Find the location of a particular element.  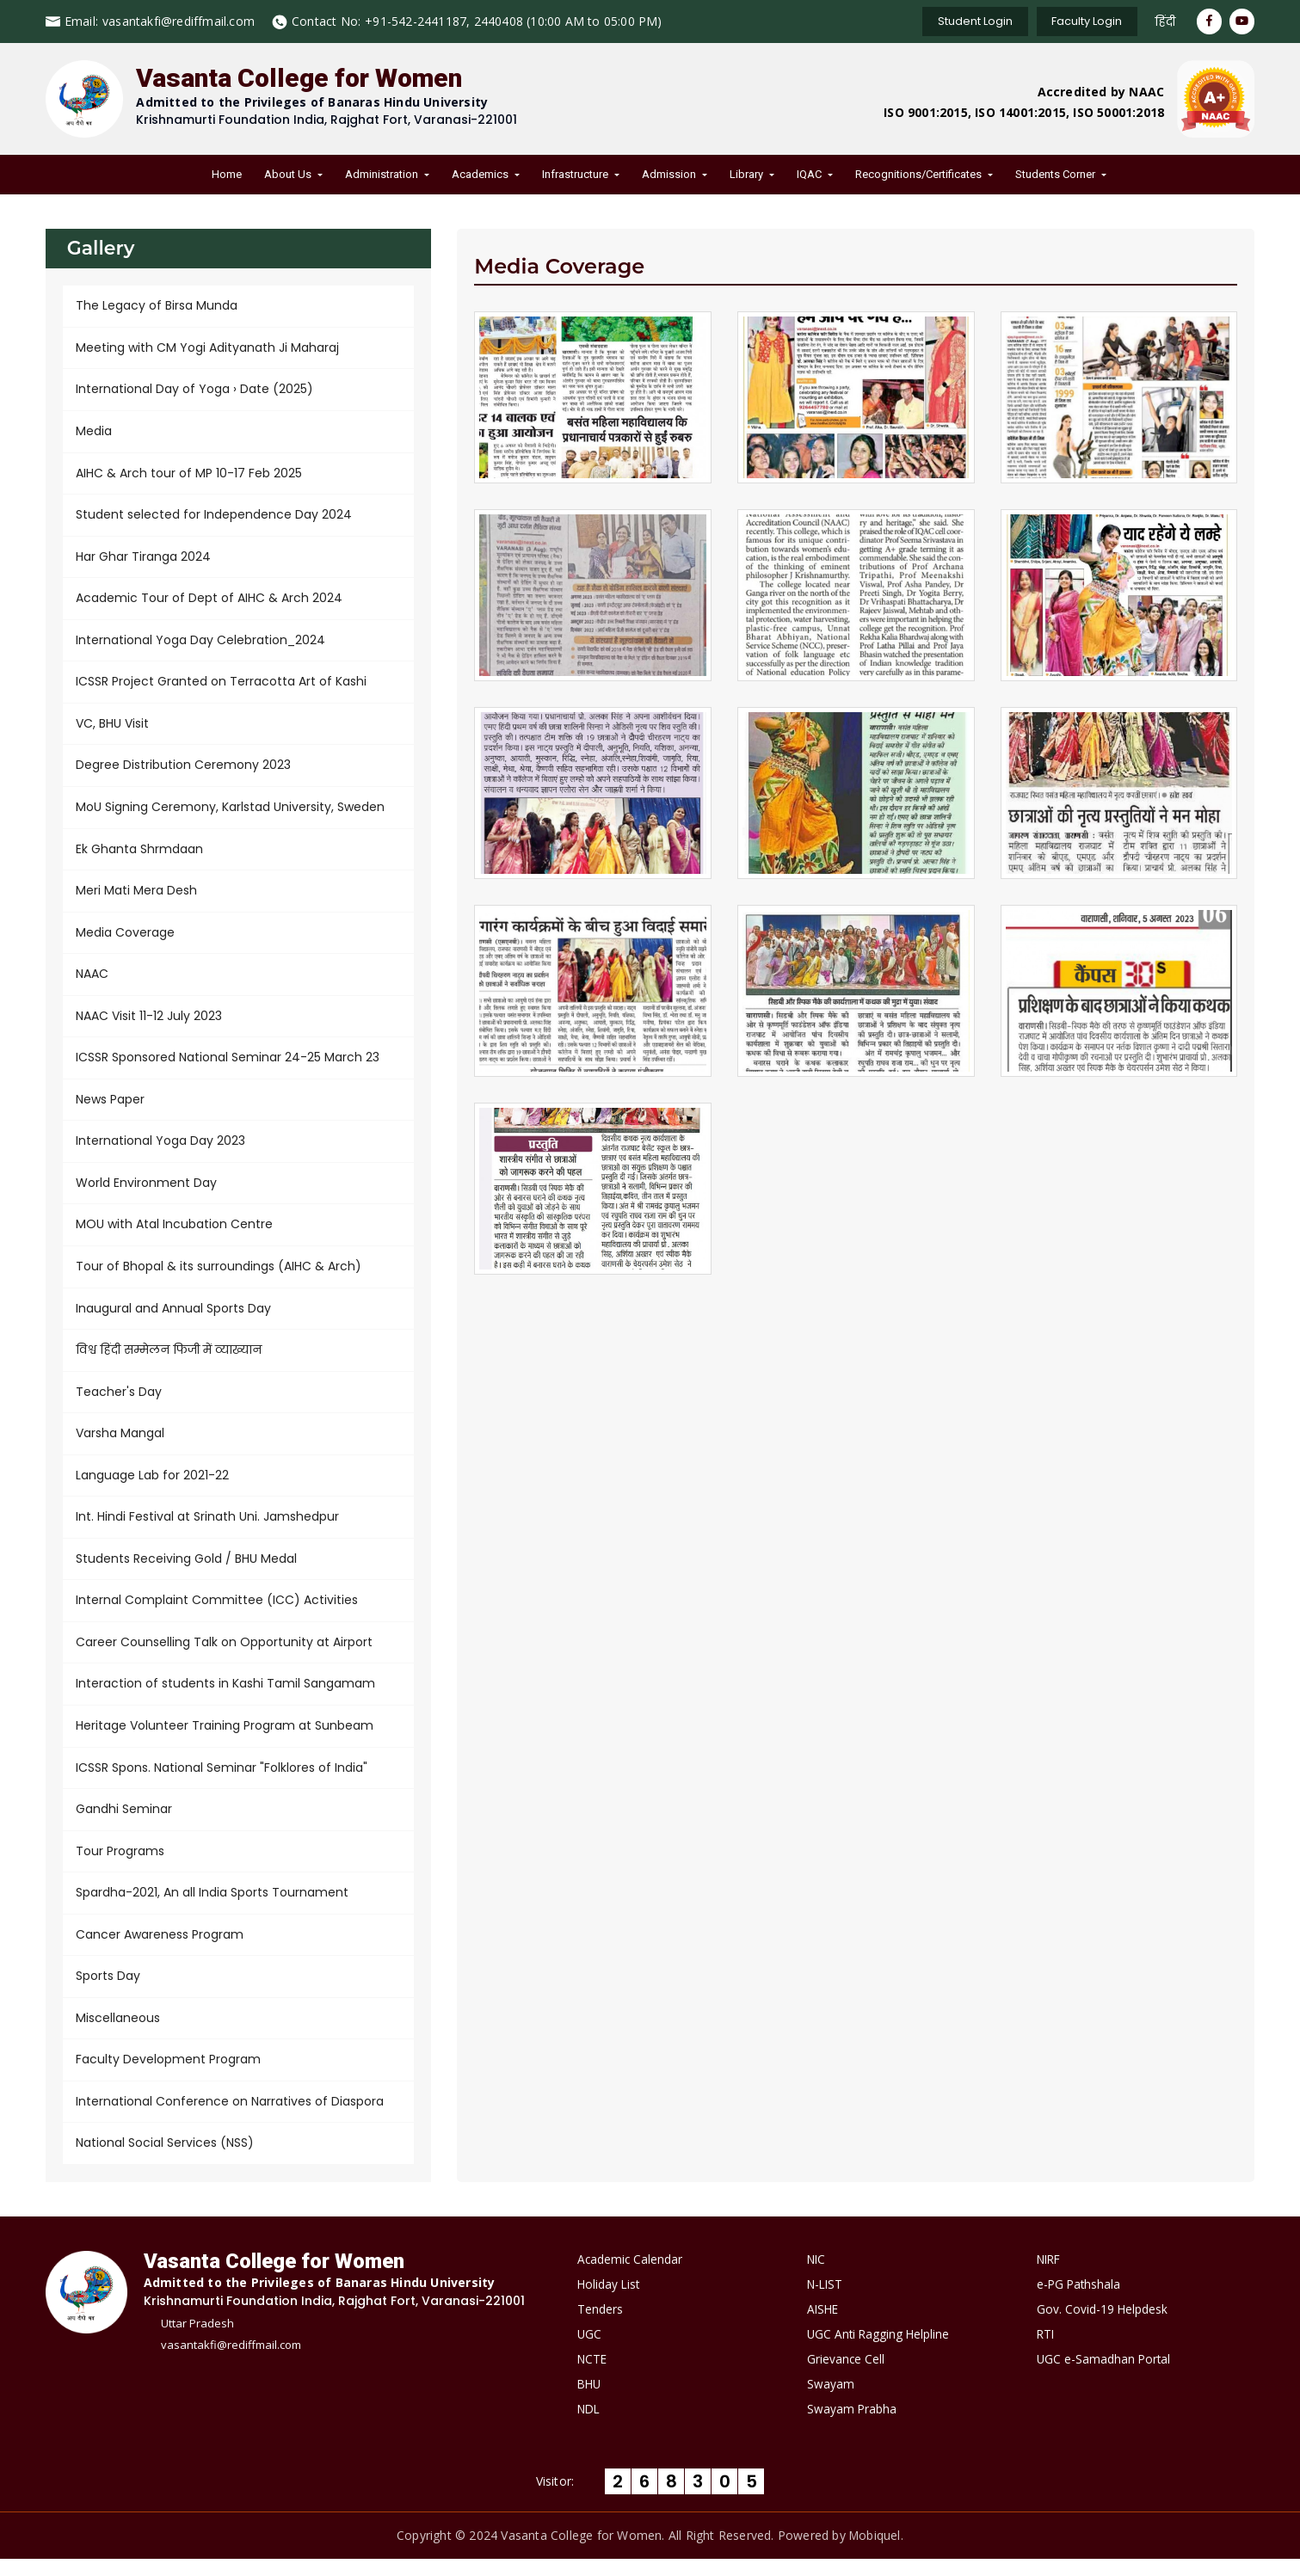

MoU Signing Ceremony, Karlstad University, Sweden is located at coordinates (230, 812).